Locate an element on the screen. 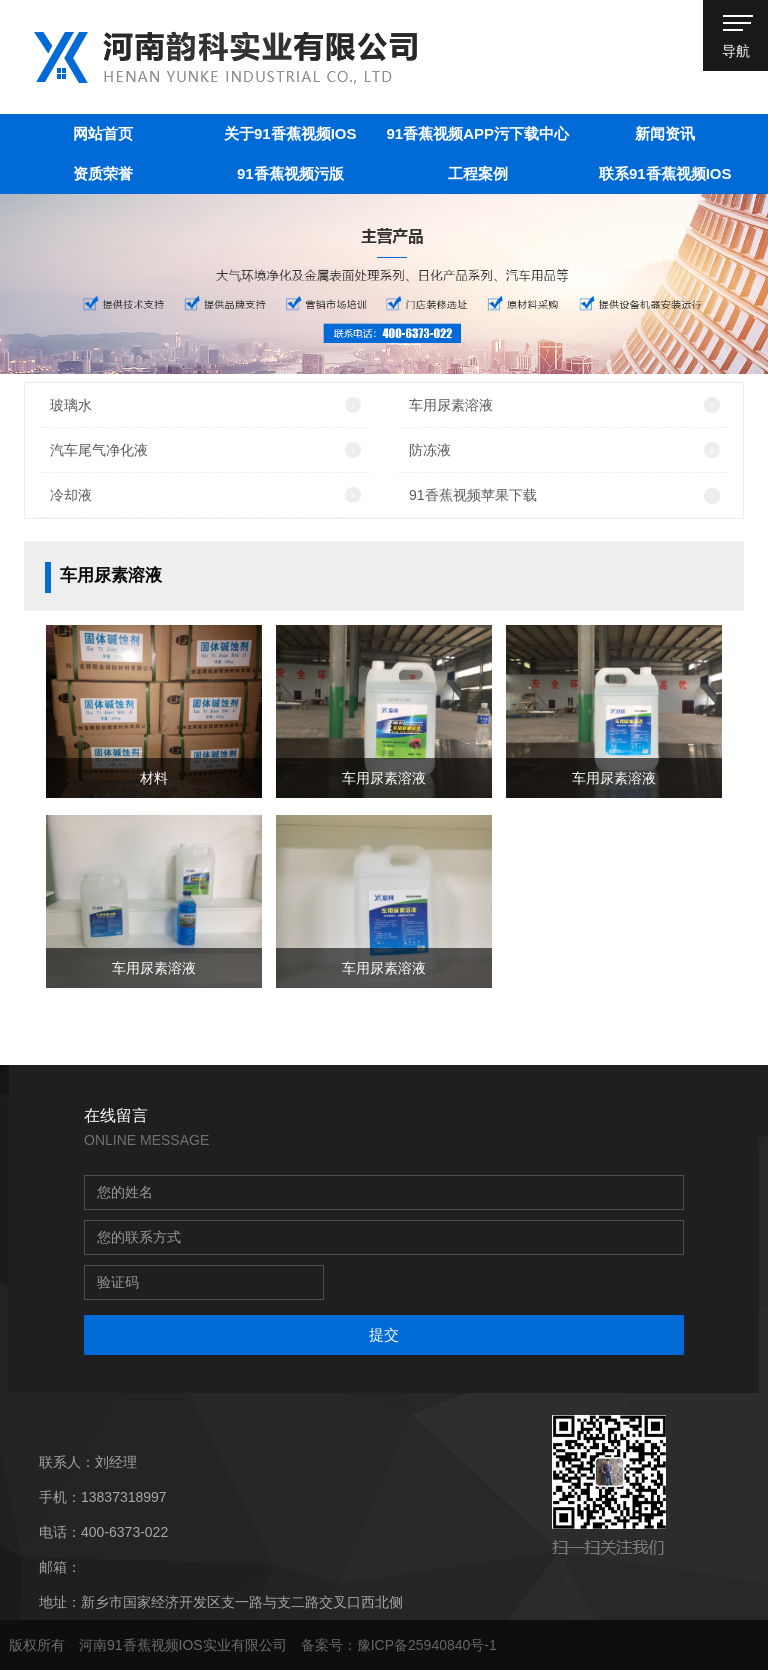  工程案例 is located at coordinates (478, 173).